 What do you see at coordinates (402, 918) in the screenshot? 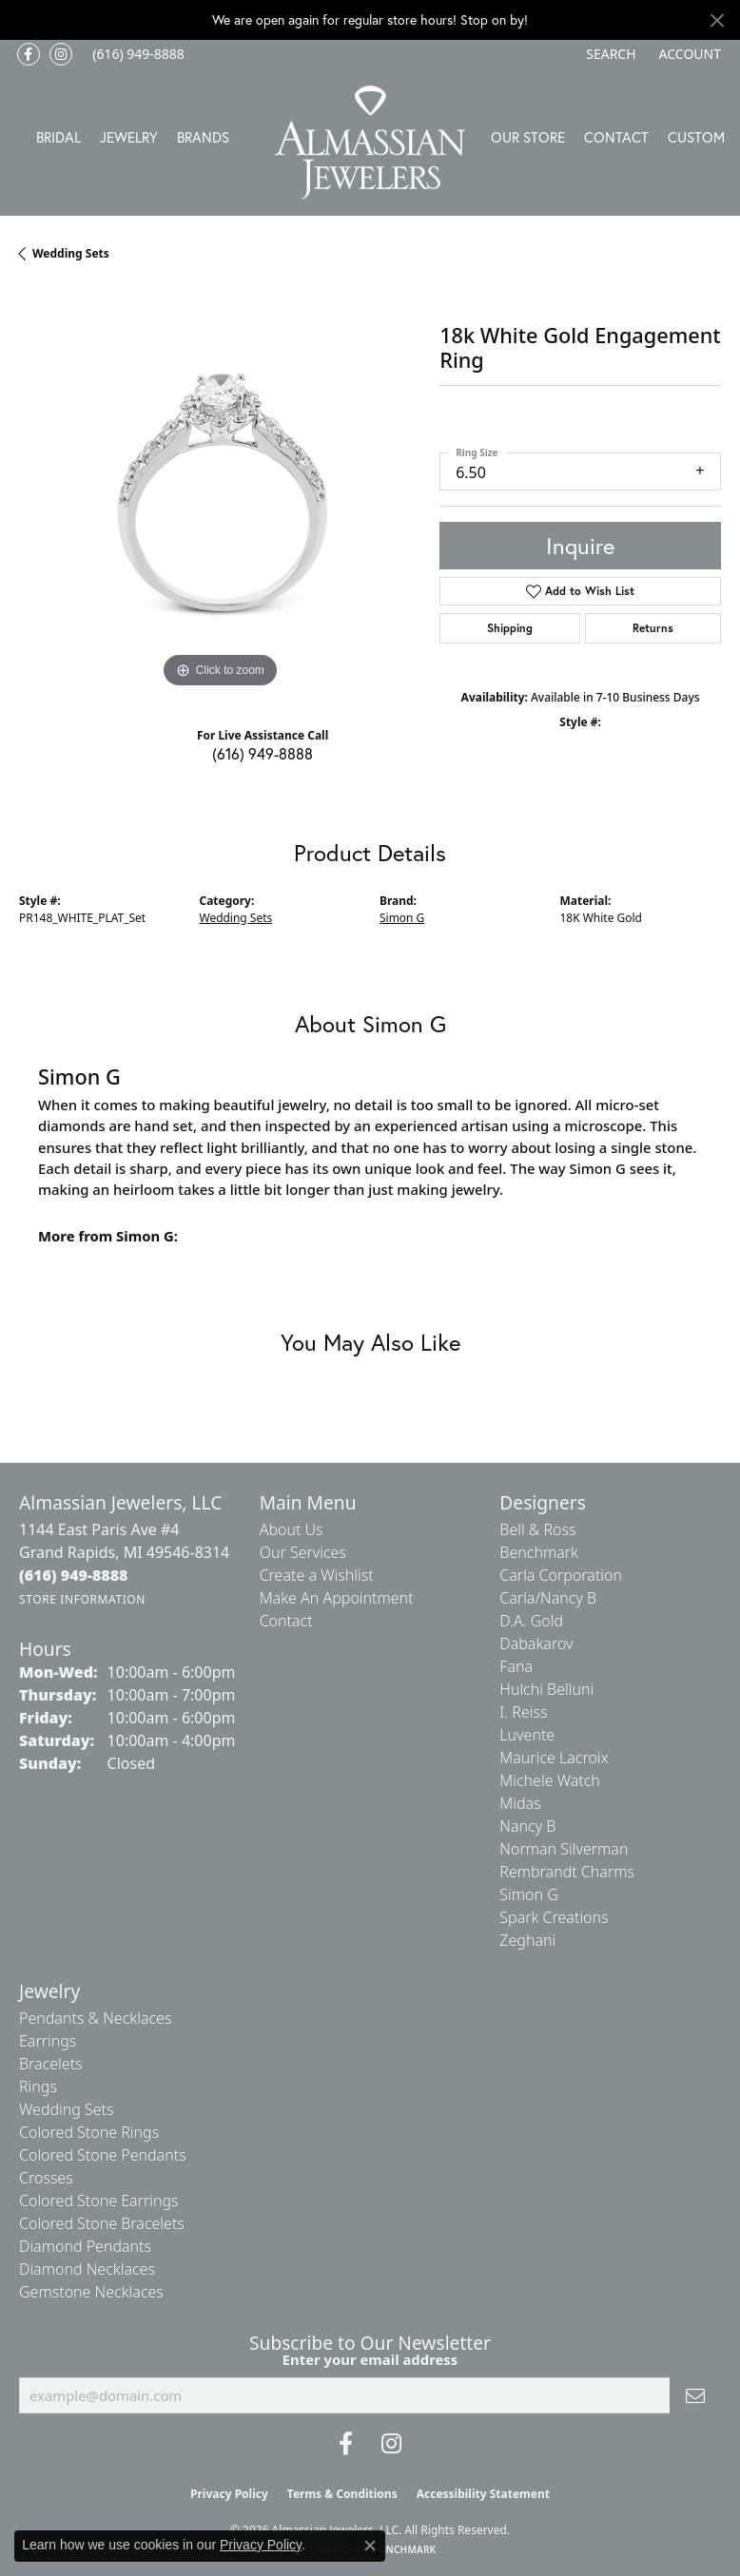
I see `Simon G` at bounding box center [402, 918].